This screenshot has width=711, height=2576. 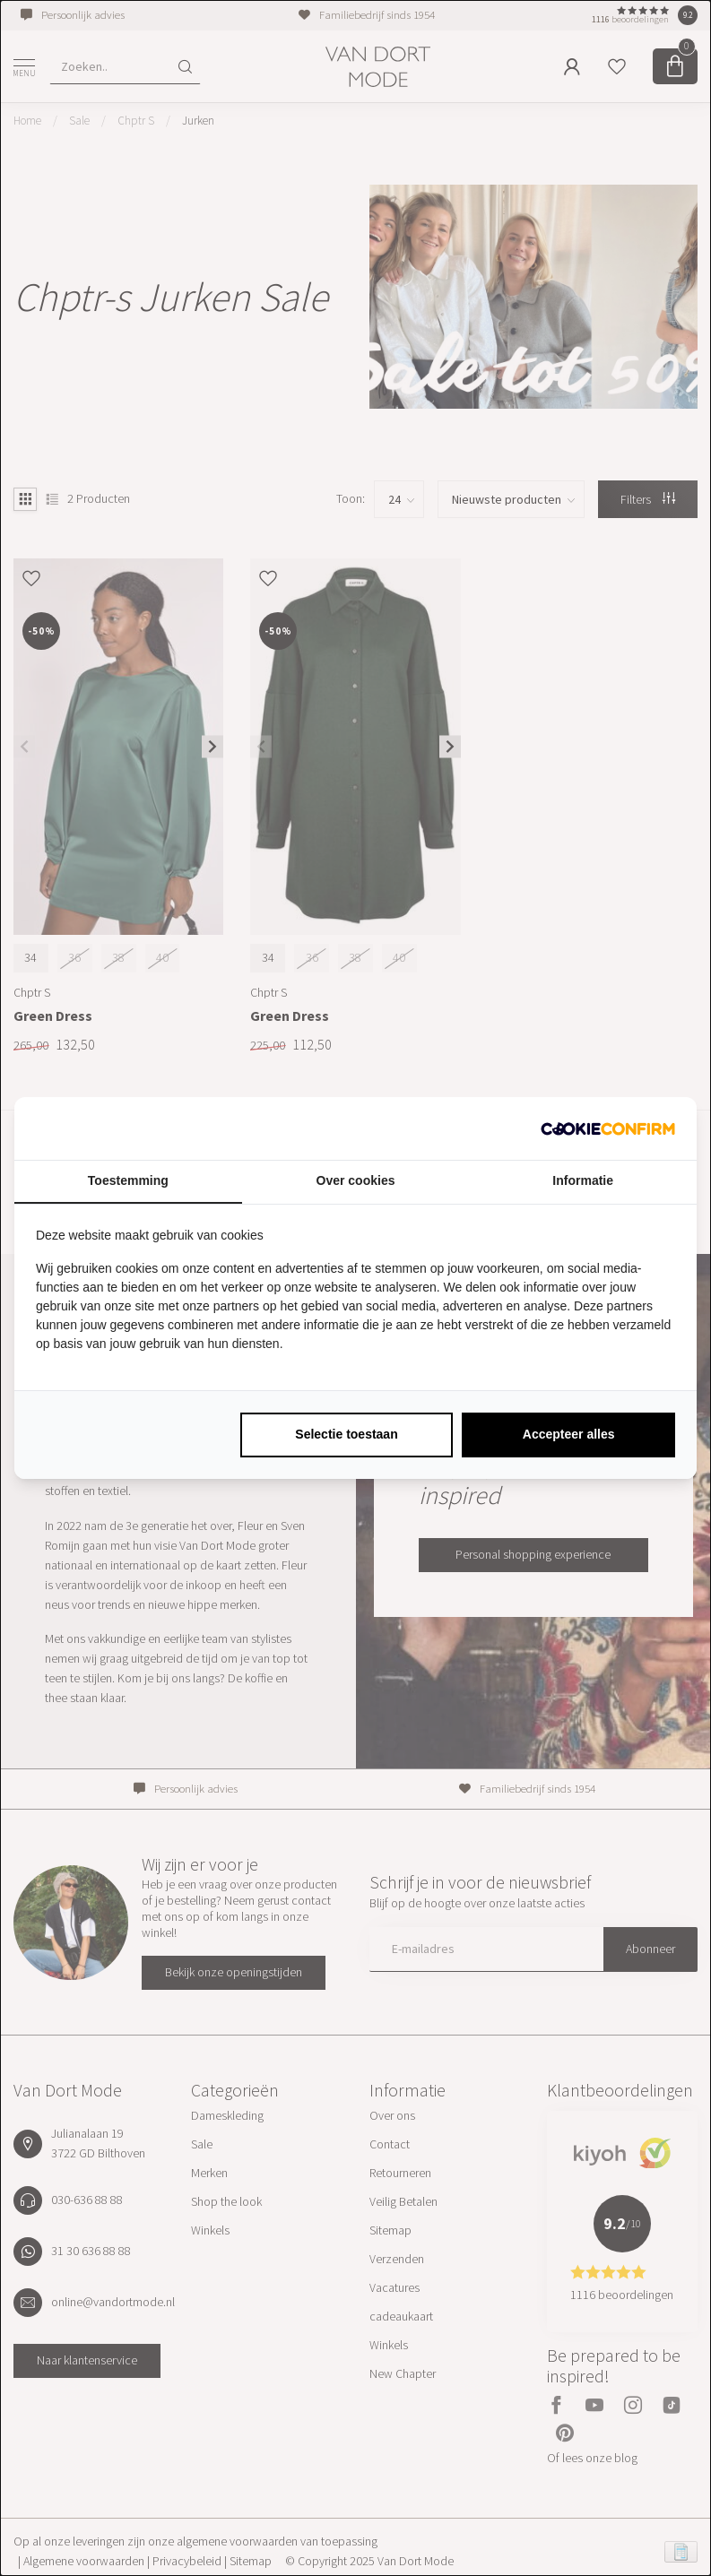 What do you see at coordinates (128, 1180) in the screenshot?
I see `Toestemming [tab]` at bounding box center [128, 1180].